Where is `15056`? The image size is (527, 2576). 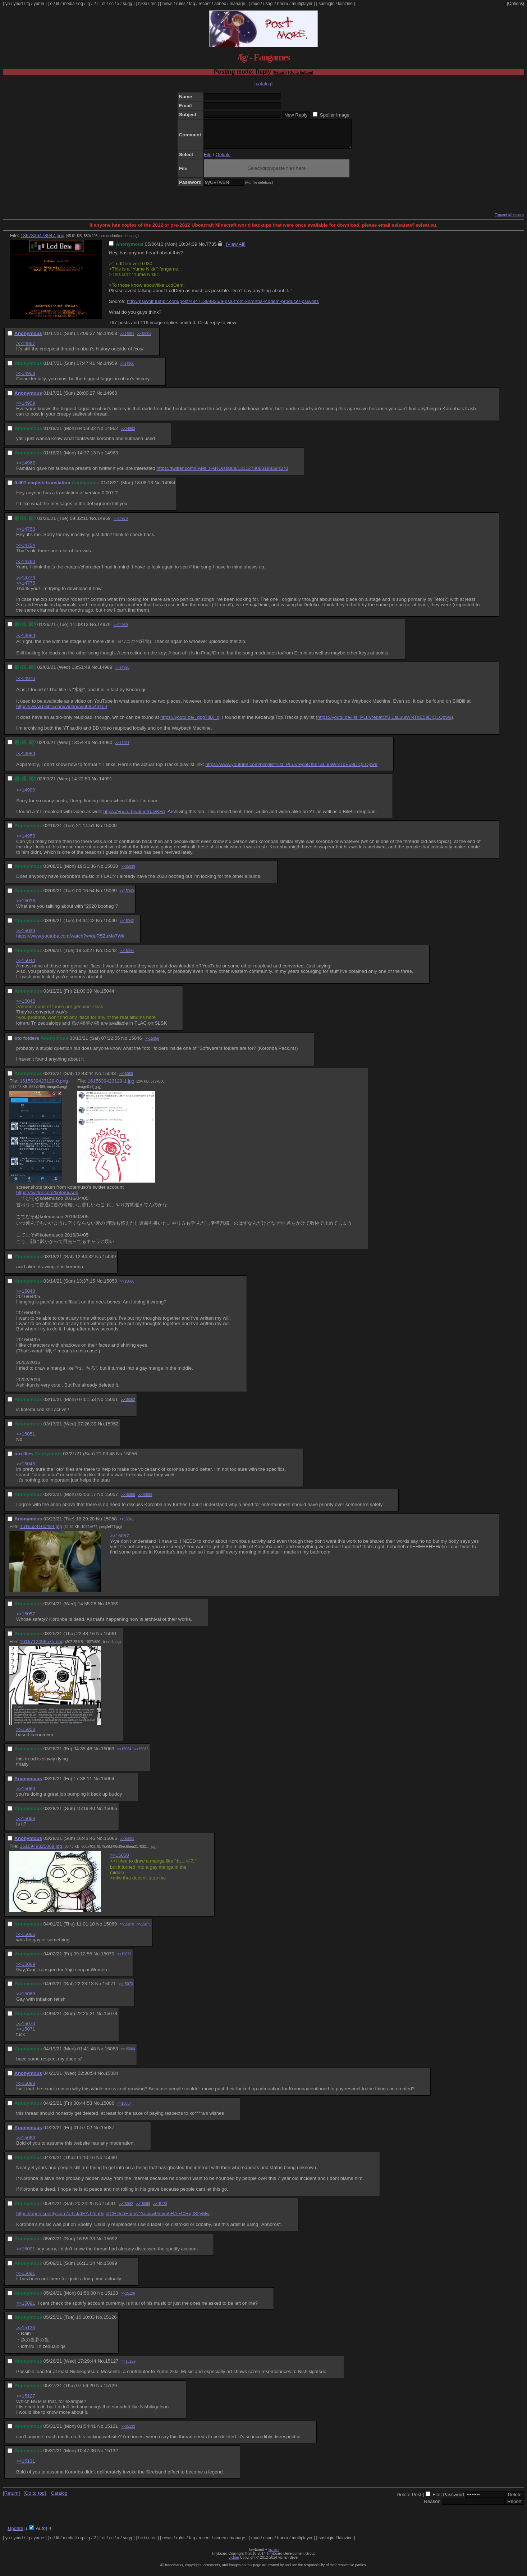 15056 is located at coordinates (130, 1459).